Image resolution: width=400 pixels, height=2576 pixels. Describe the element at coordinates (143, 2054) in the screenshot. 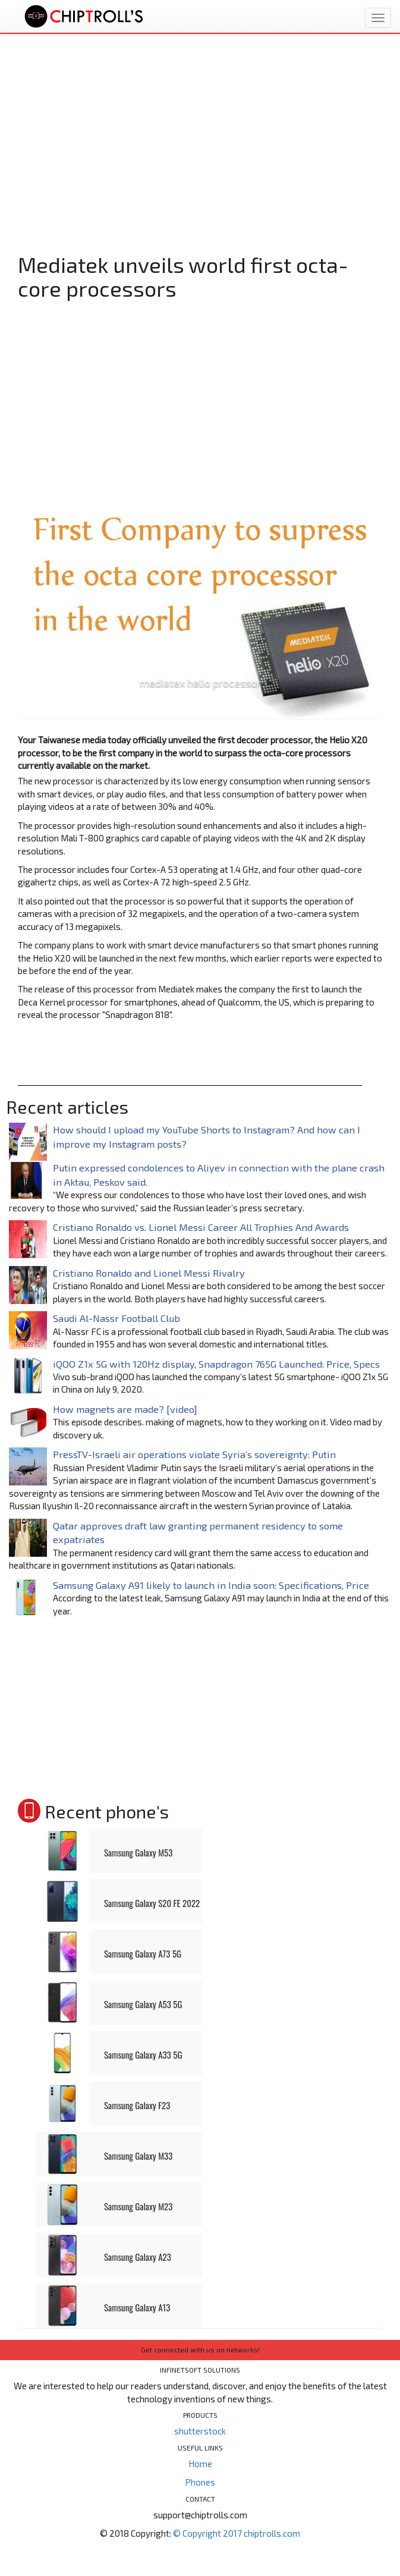

I see `Samsung Galaxy A33 5G` at that location.